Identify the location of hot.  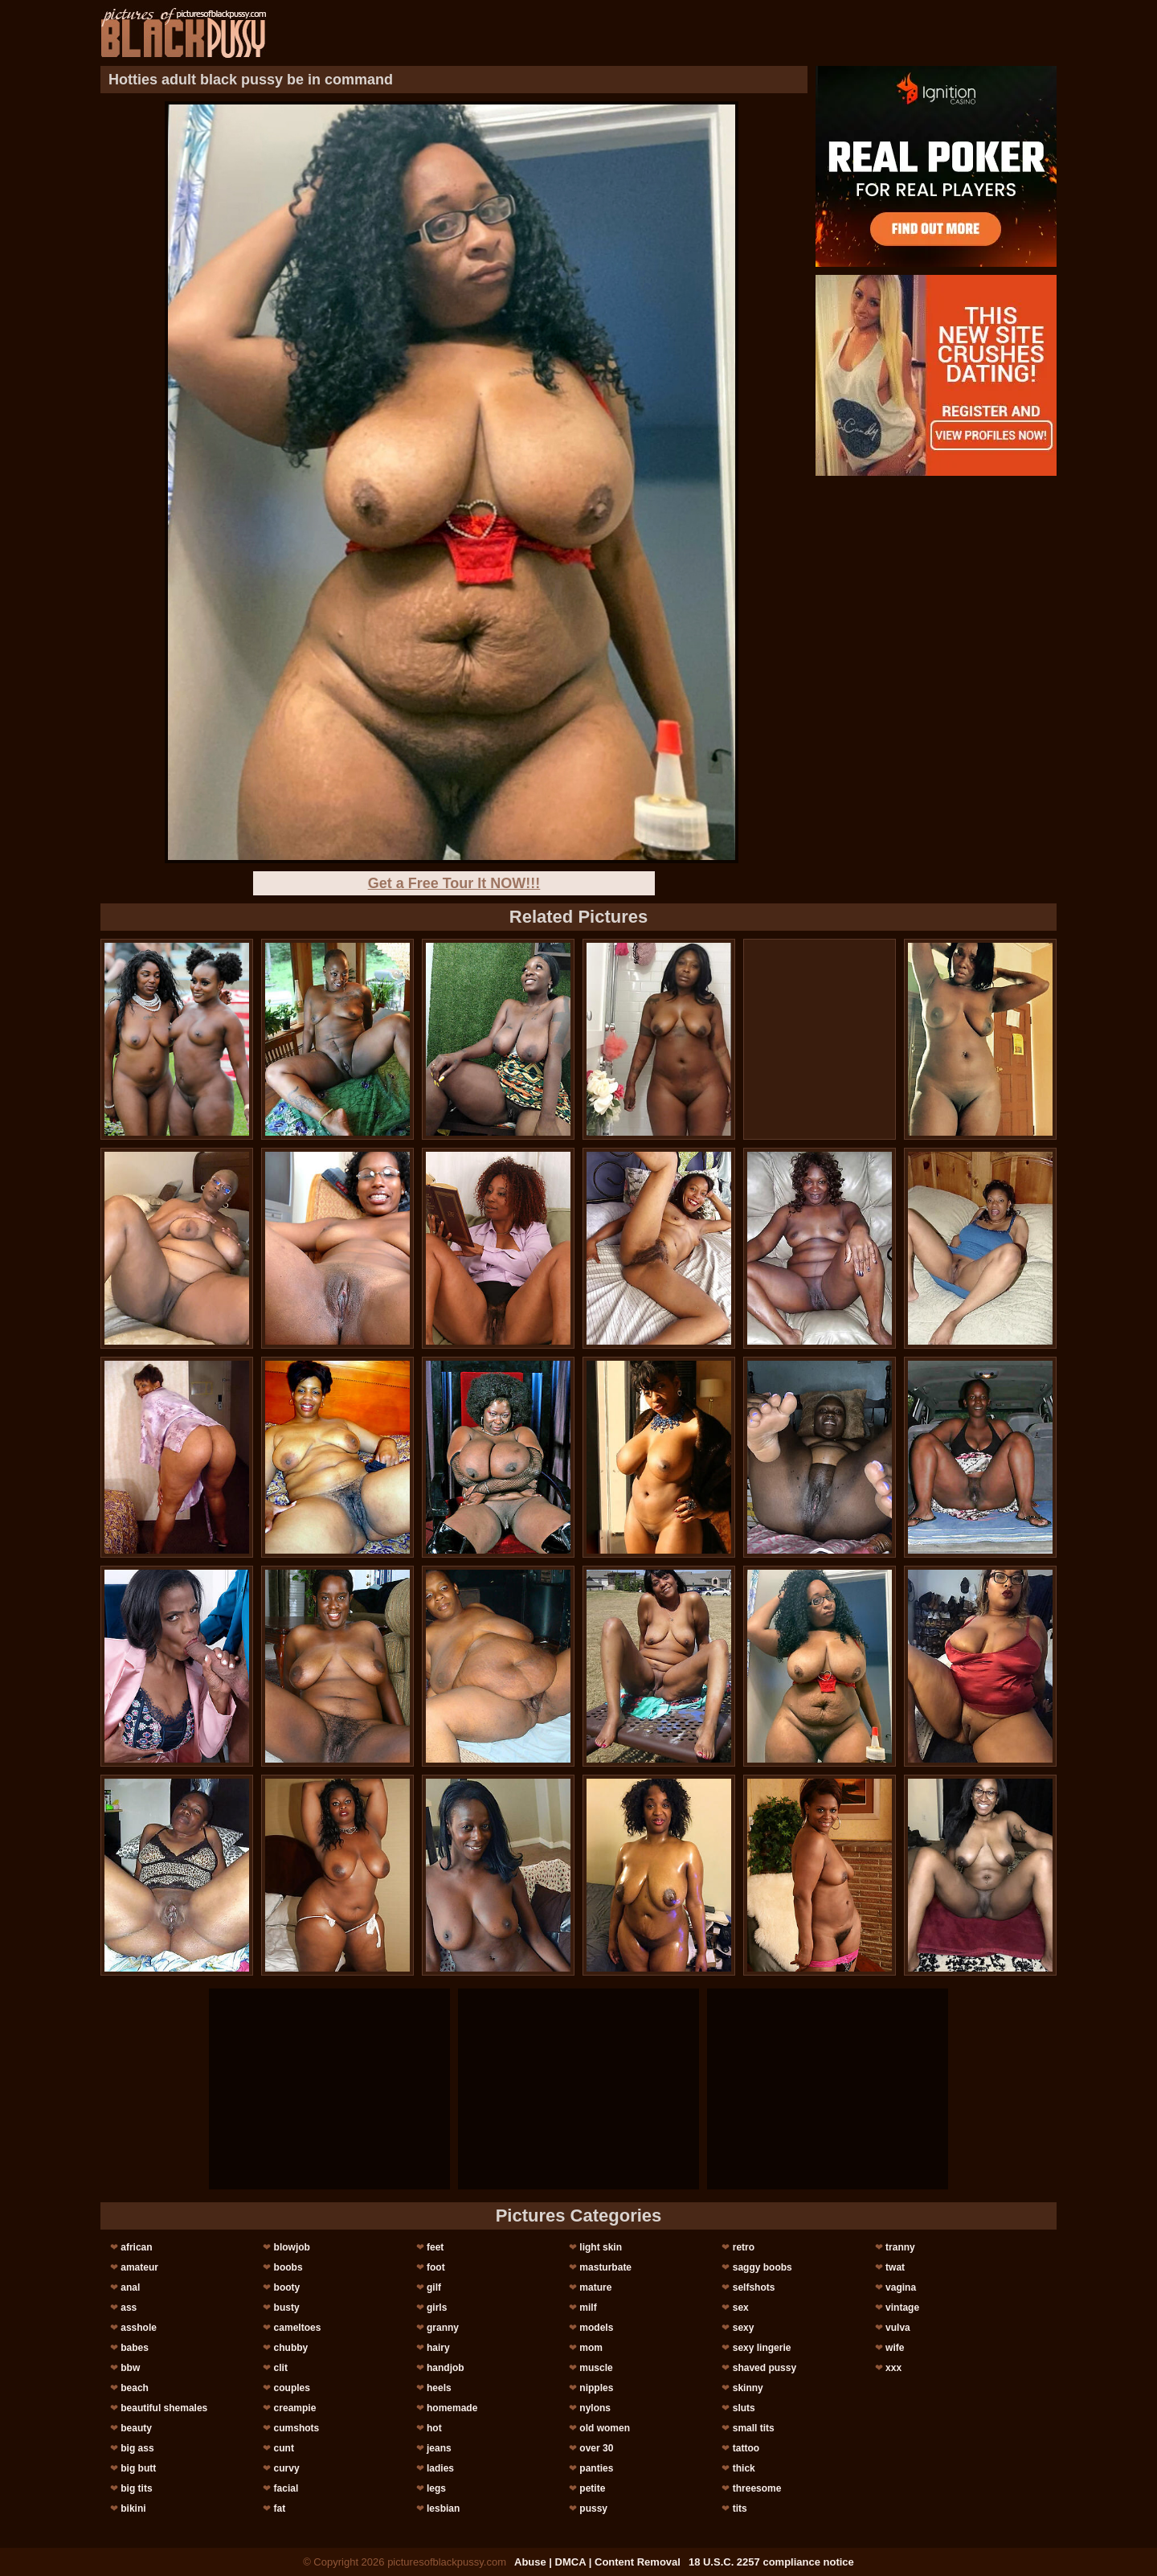
(434, 2428).